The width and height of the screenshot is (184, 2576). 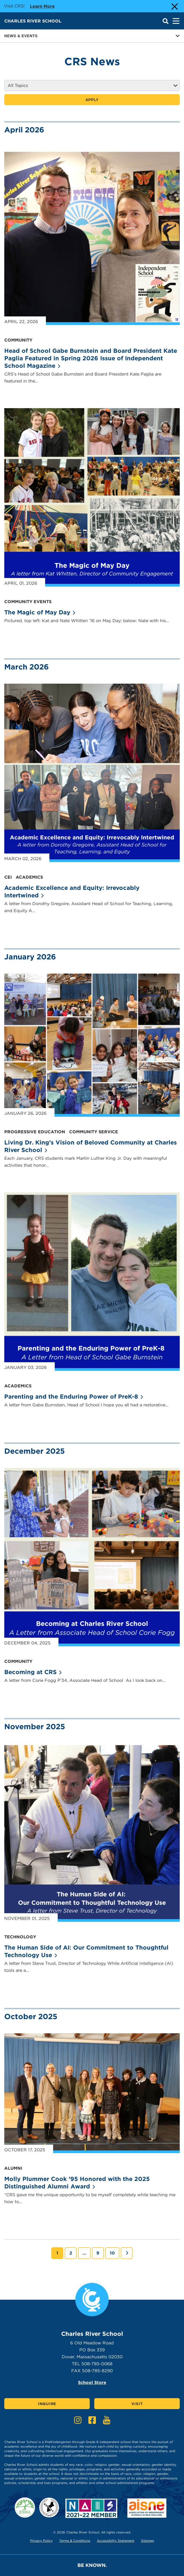 I want to click on [News Article: Molly Plummer Cook ’95 Honored with the 2025 Distinguished Alumni Award], so click(x=92, y=2093).